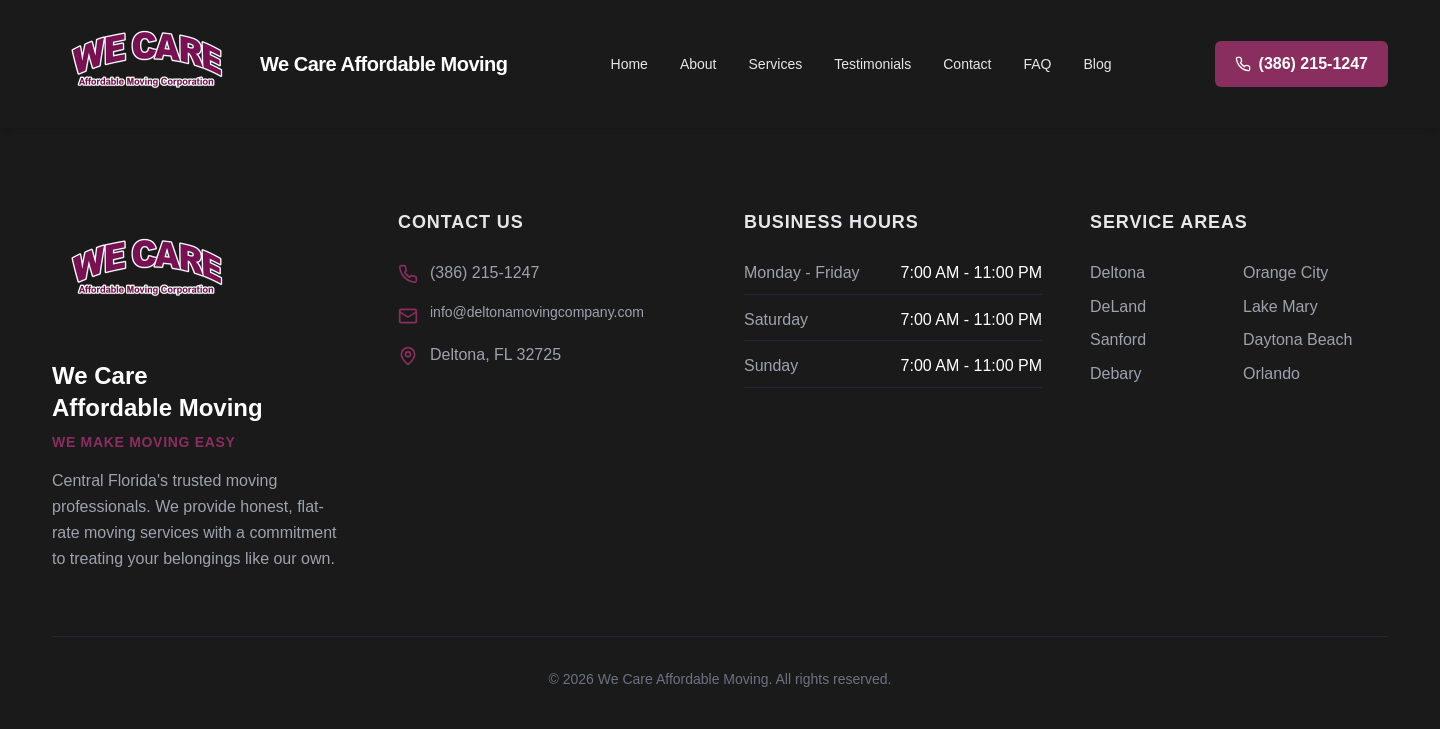  What do you see at coordinates (1037, 64) in the screenshot?
I see `FAQ` at bounding box center [1037, 64].